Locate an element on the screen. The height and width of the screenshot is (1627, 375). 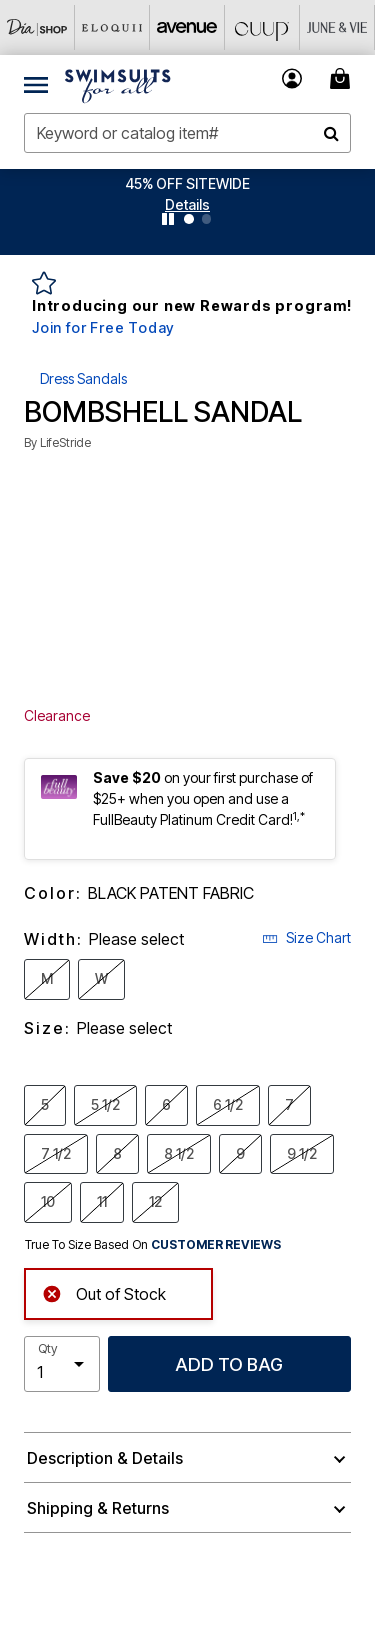
[button] is located at coordinates (187, 204).